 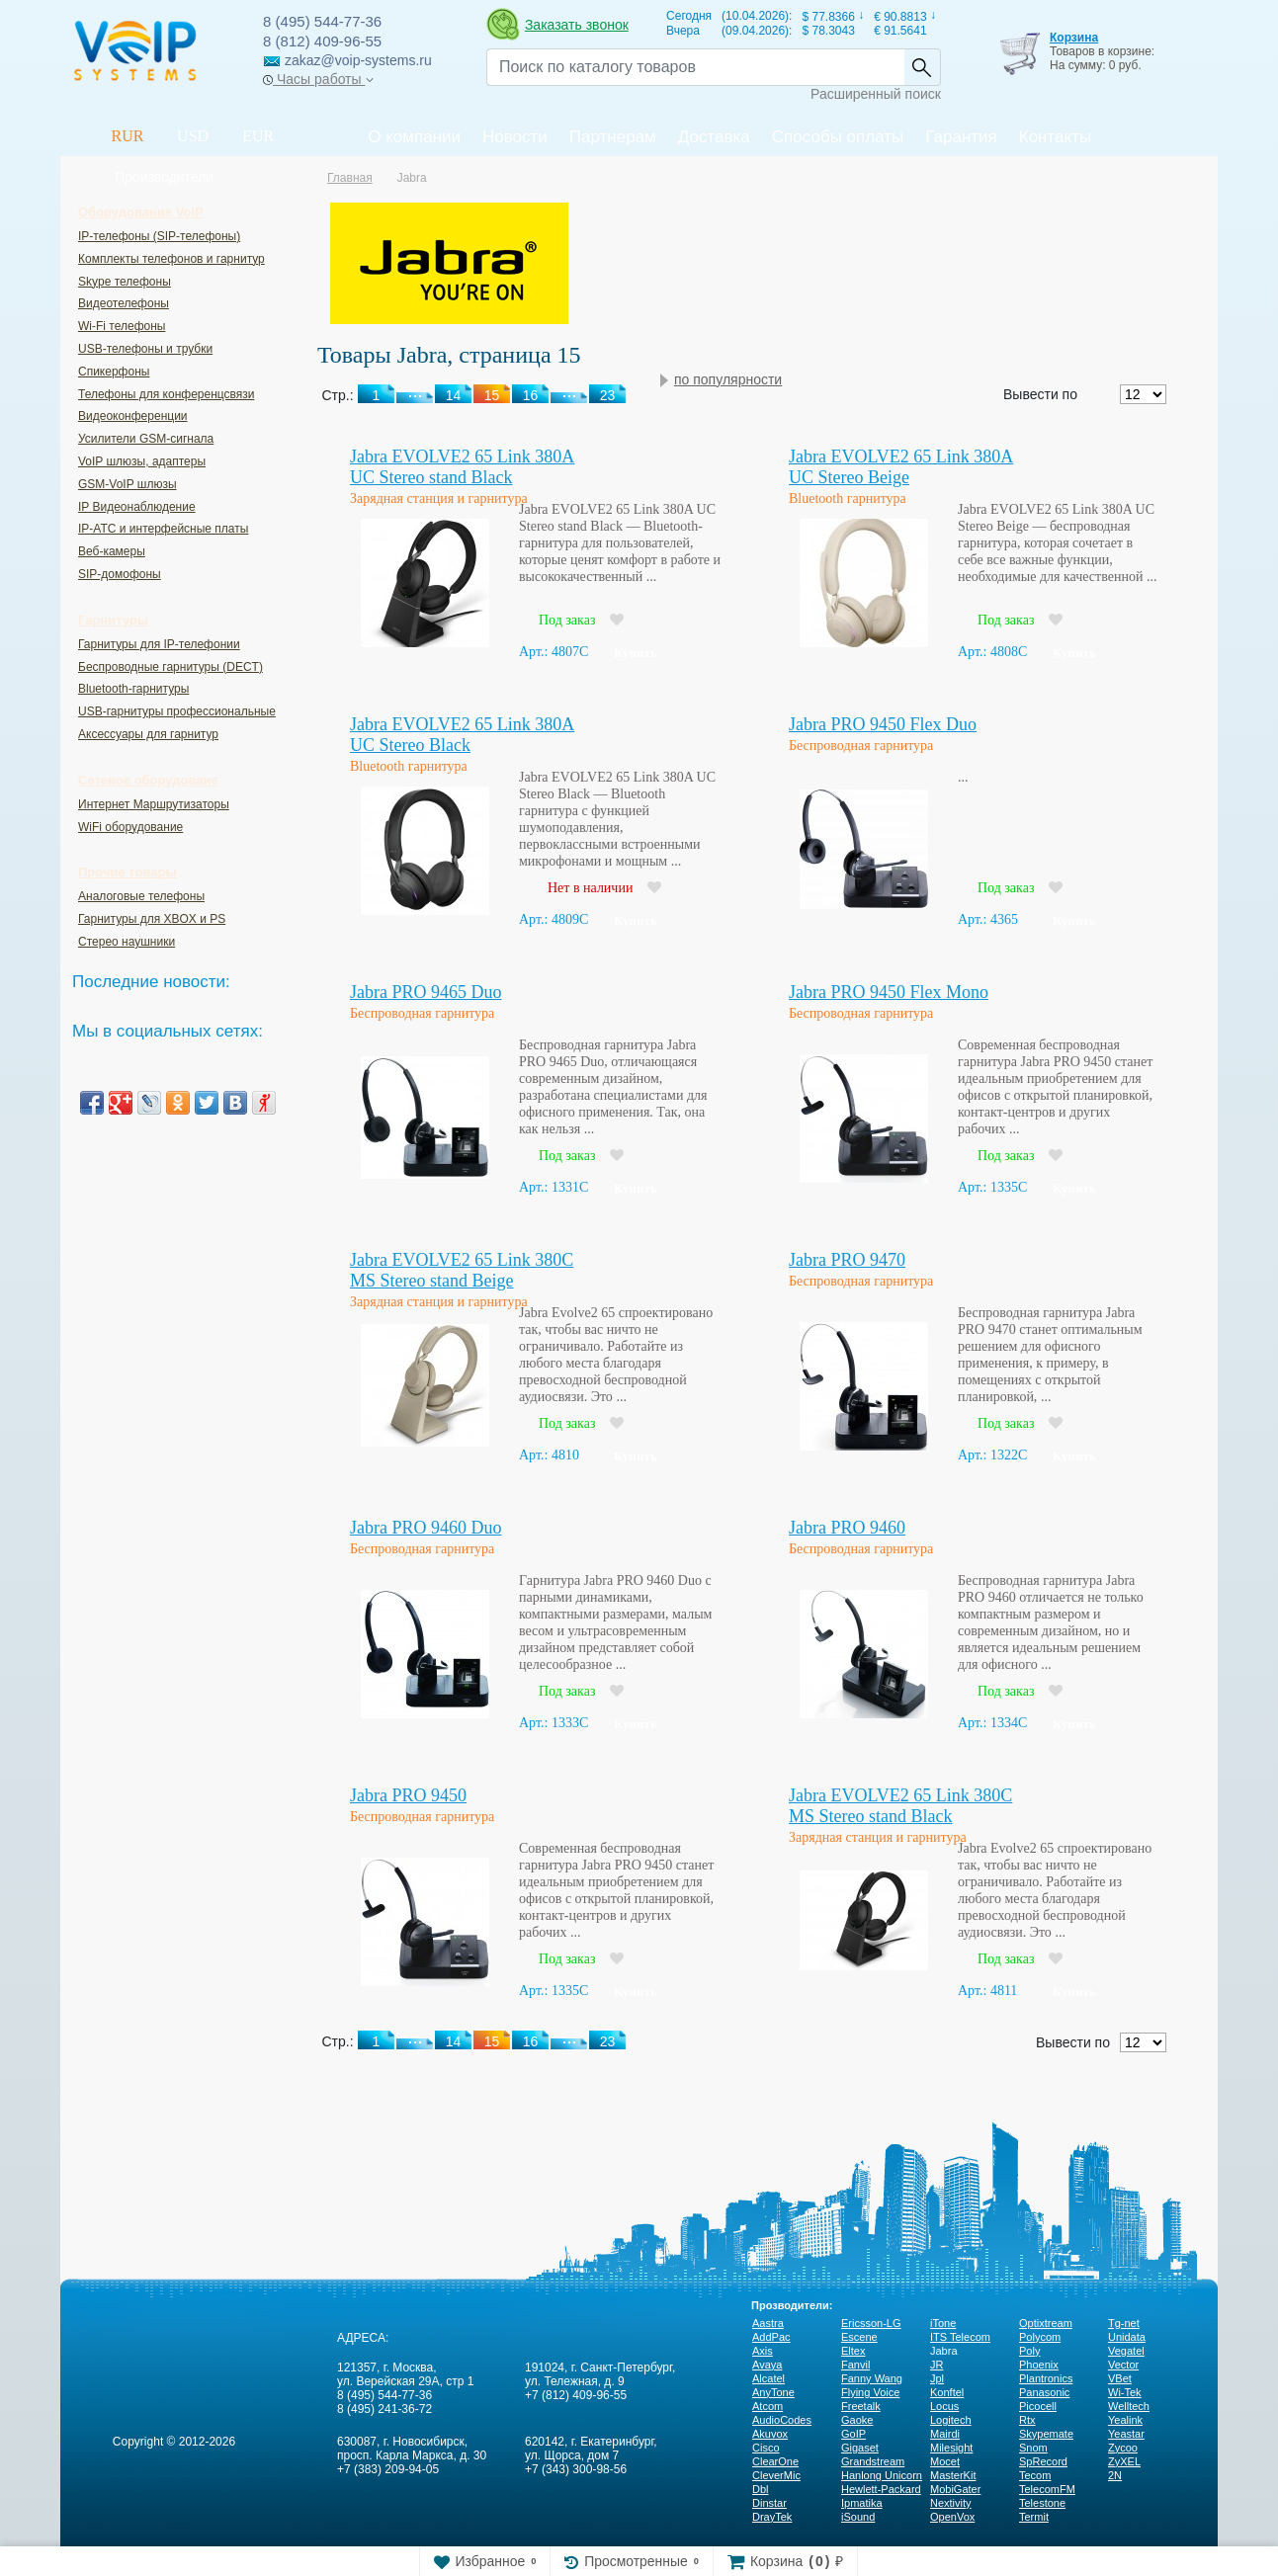 I want to click on Купить, so click(x=635, y=652).